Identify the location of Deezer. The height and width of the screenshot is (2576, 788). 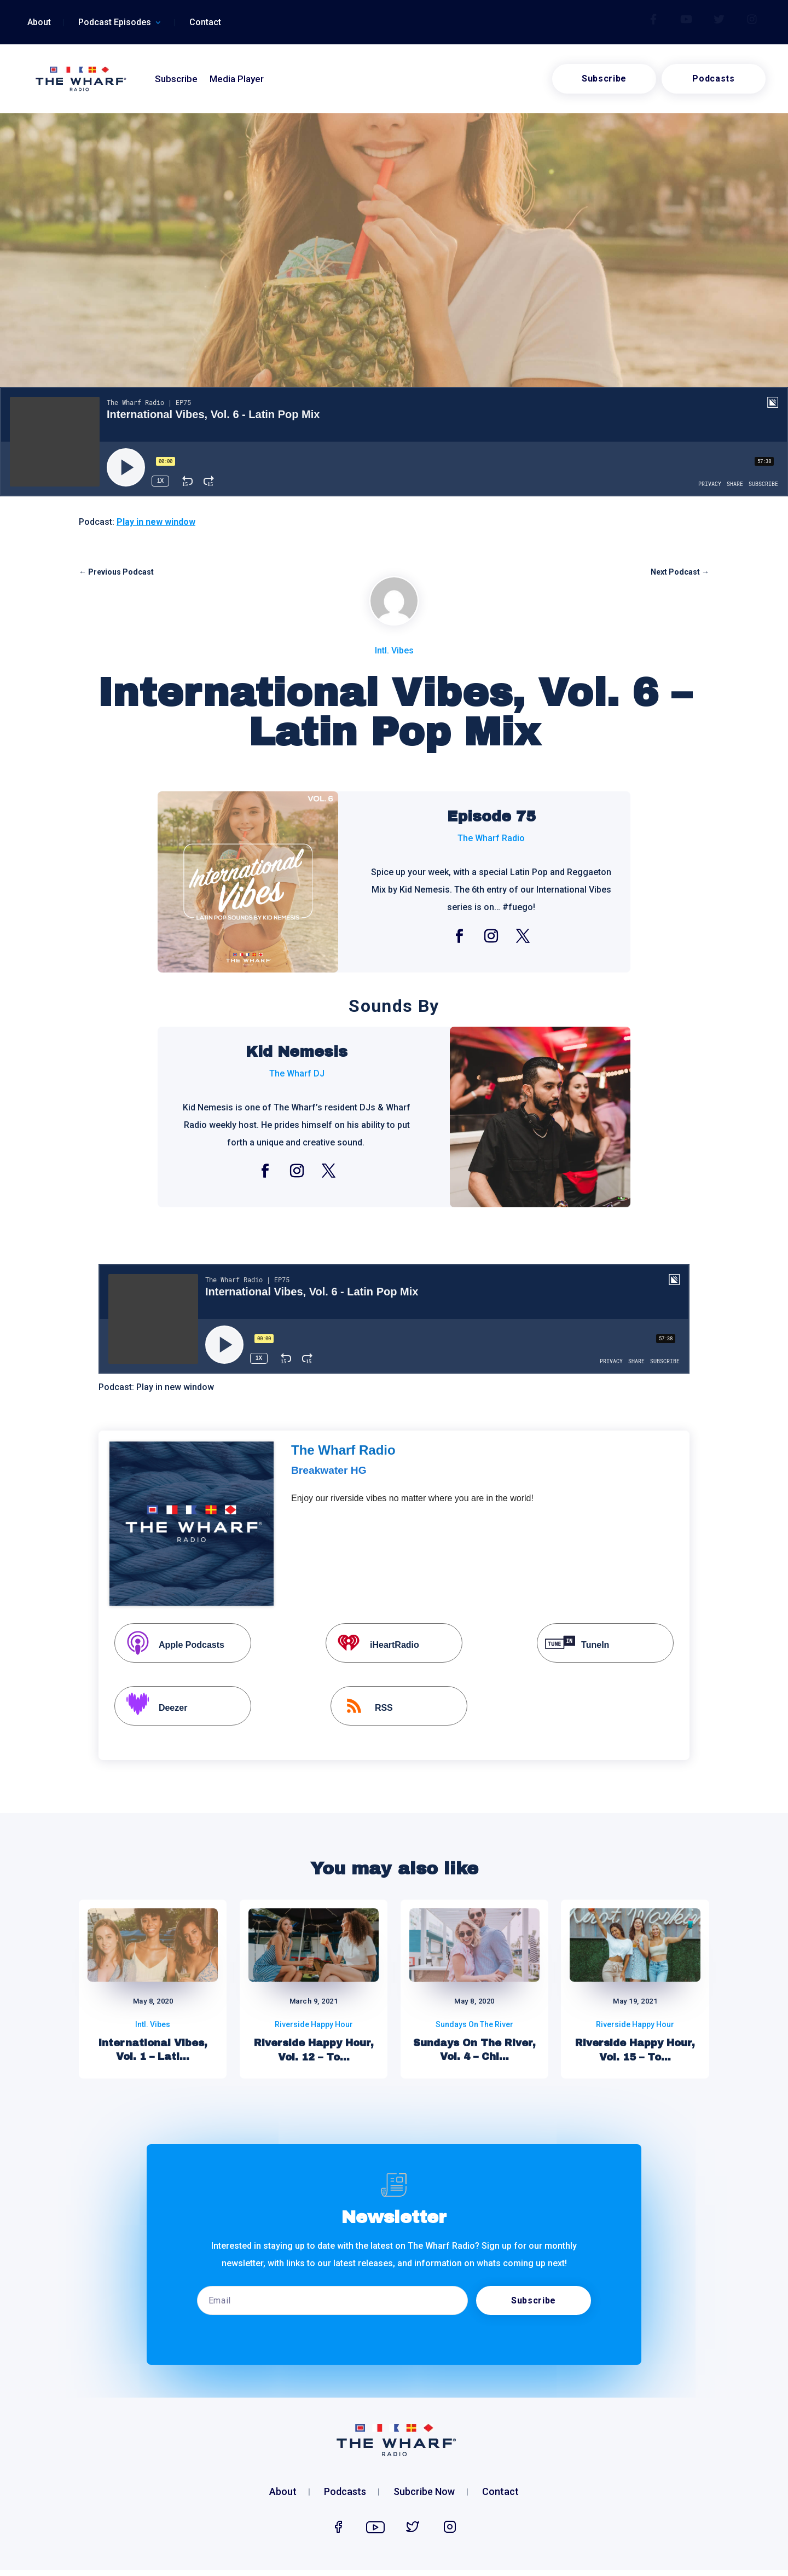
(152, 1707).